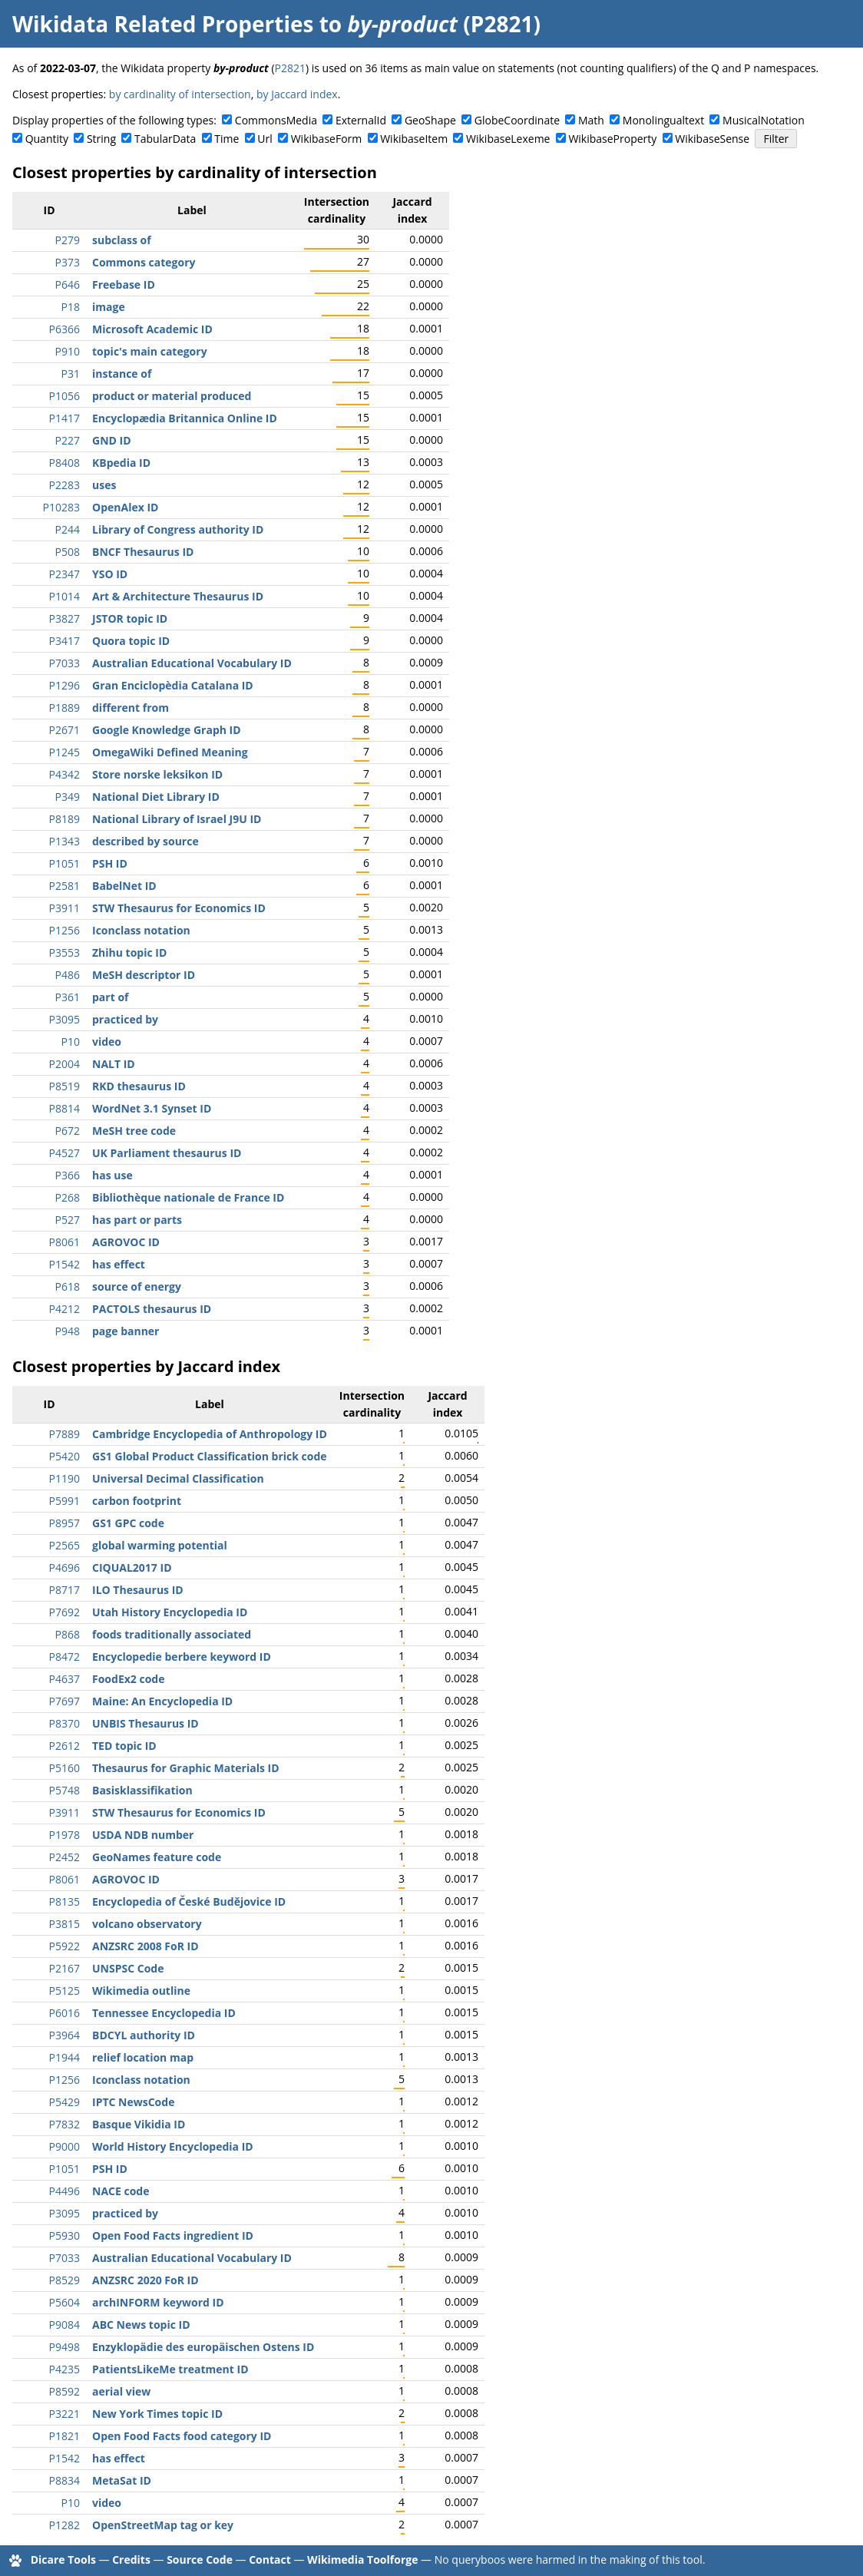  I want to click on IPTC NewsCode, so click(133, 2102).